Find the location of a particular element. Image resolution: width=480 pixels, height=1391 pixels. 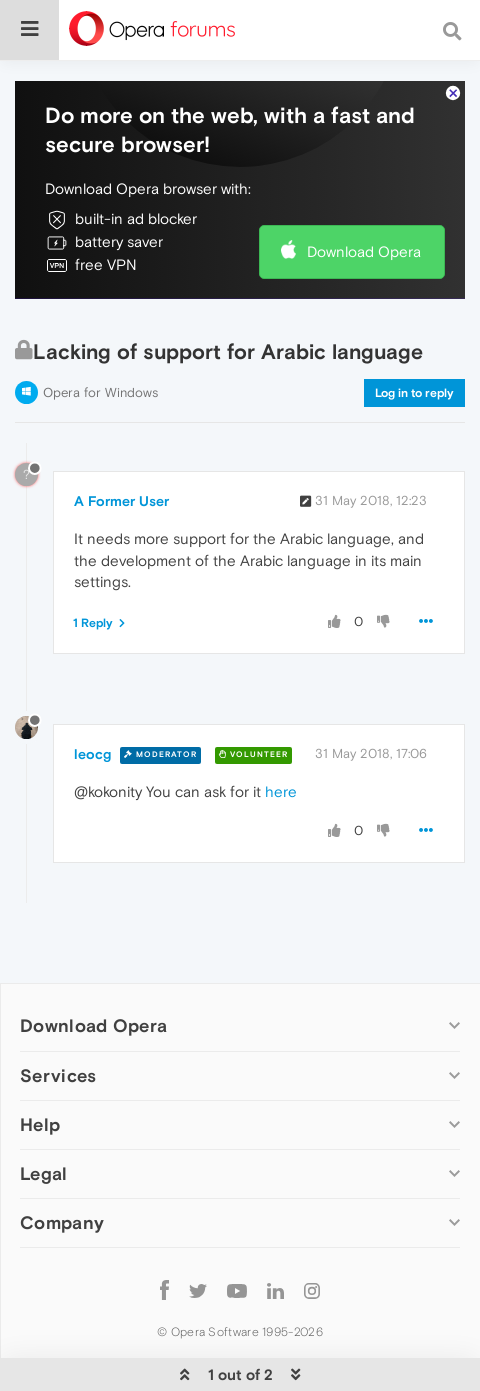

Log in to reply is located at coordinates (414, 393).